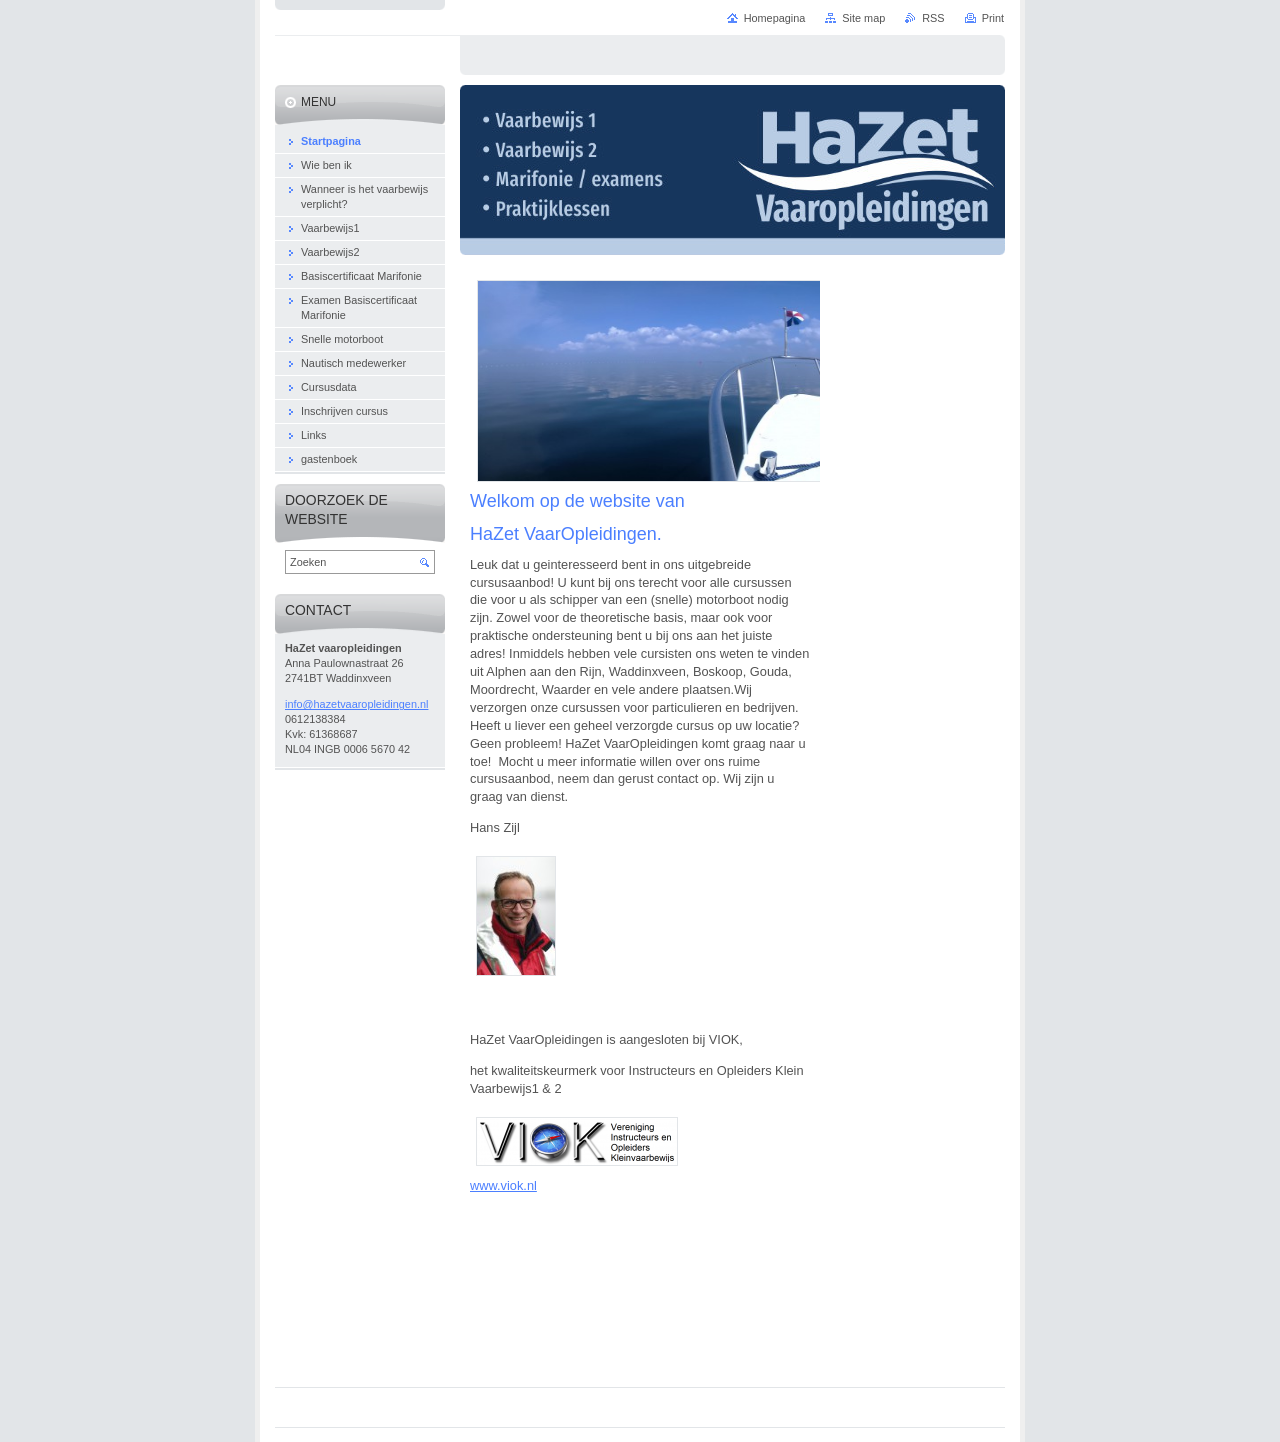 The height and width of the screenshot is (1442, 1280). Describe the element at coordinates (993, 18) in the screenshot. I see `Print` at that location.